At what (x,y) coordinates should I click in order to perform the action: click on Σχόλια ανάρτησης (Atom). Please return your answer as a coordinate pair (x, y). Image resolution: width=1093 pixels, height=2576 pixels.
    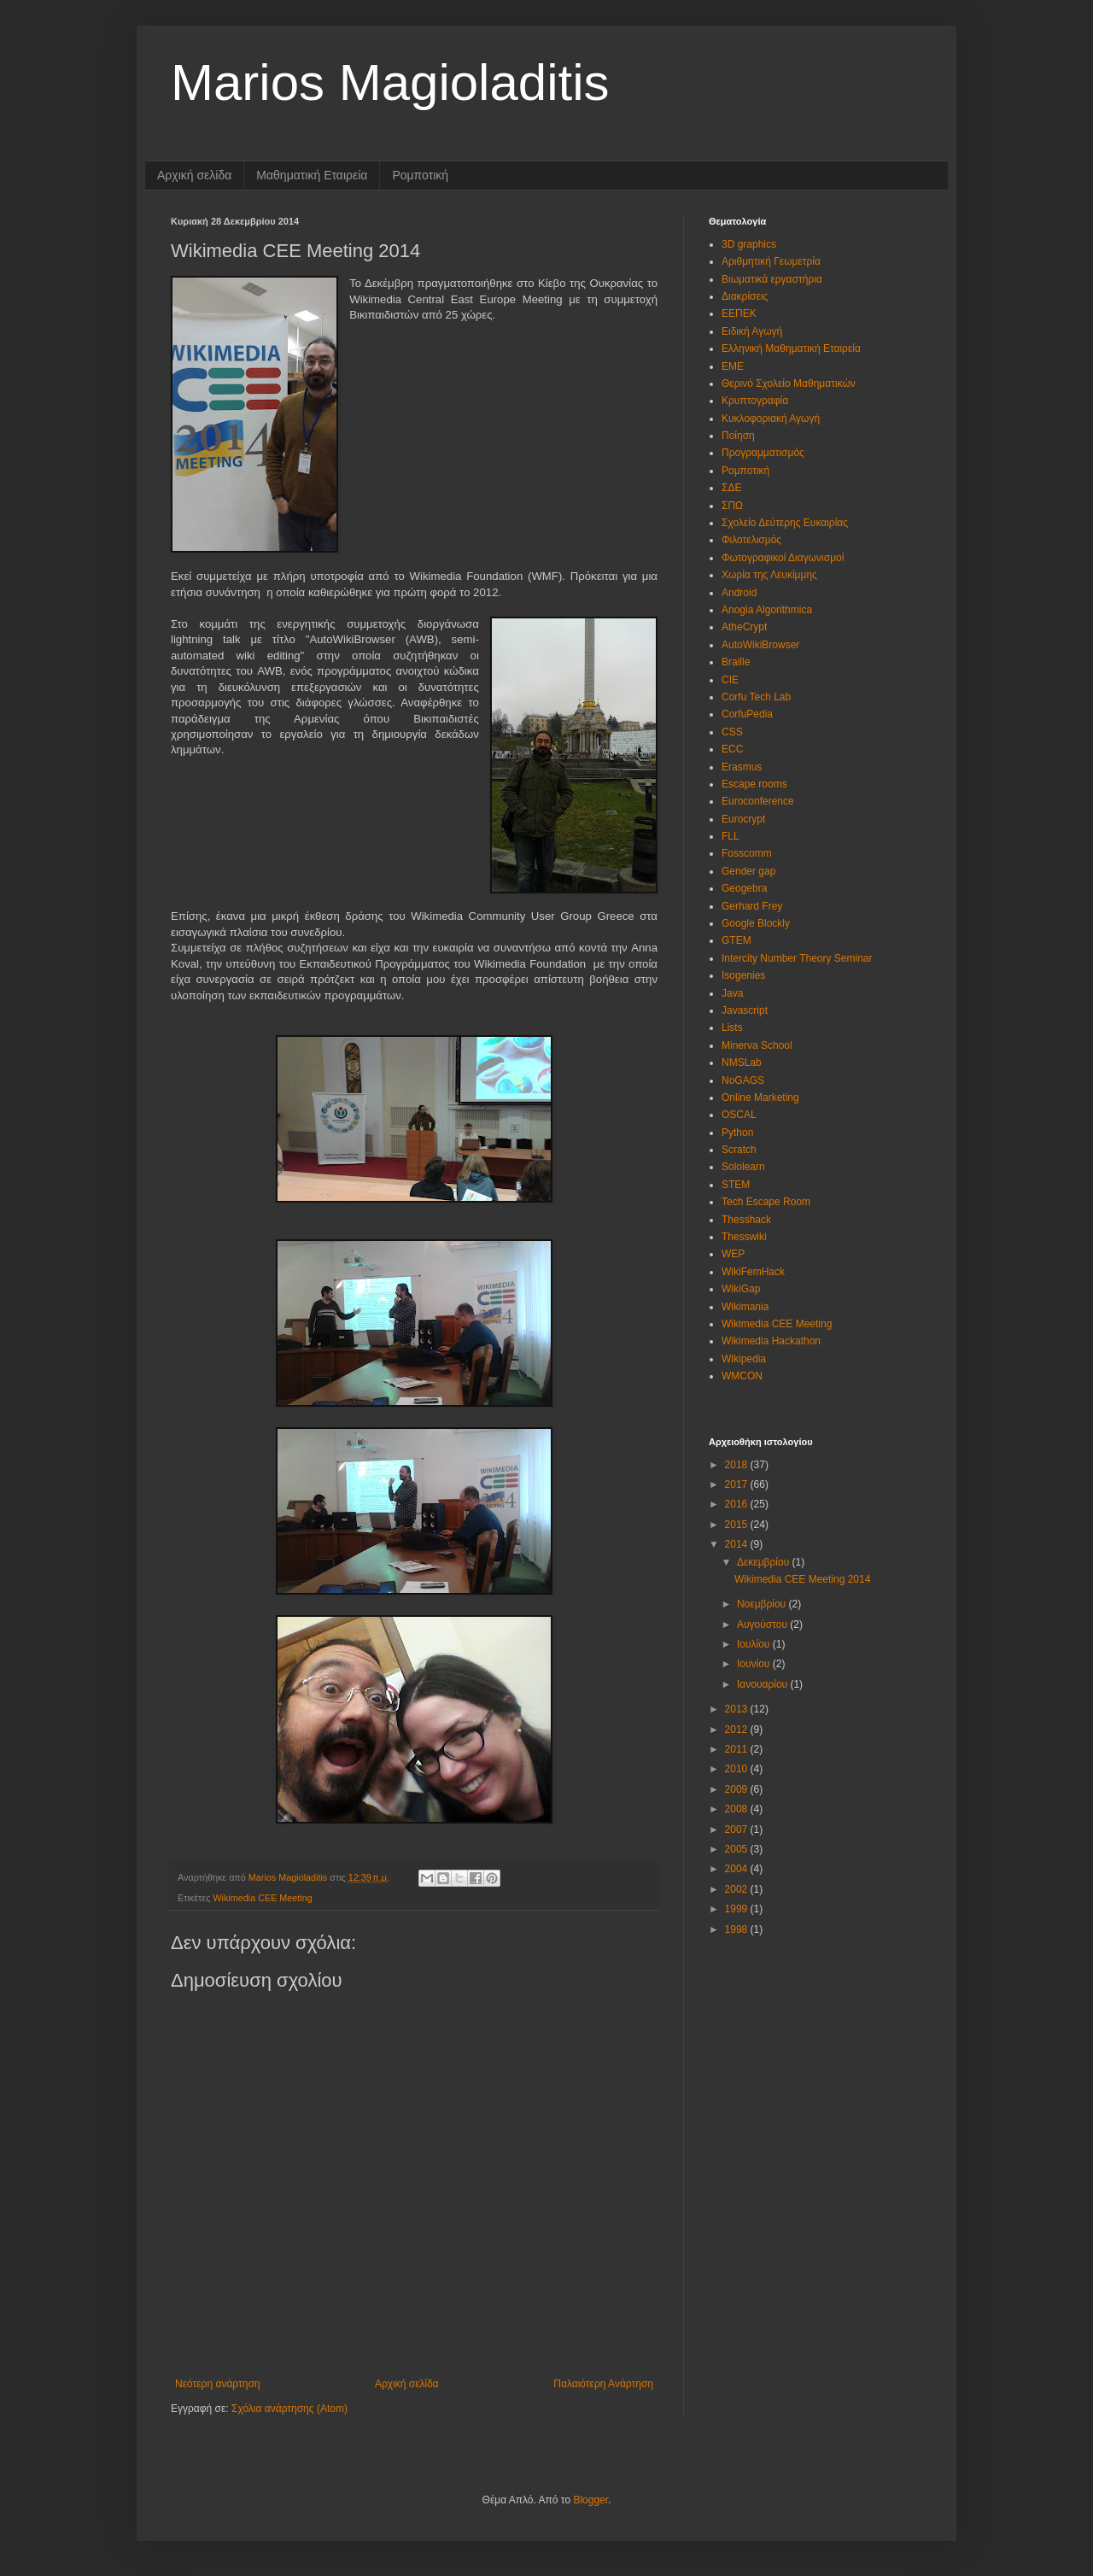
    Looking at the image, I should click on (289, 2409).